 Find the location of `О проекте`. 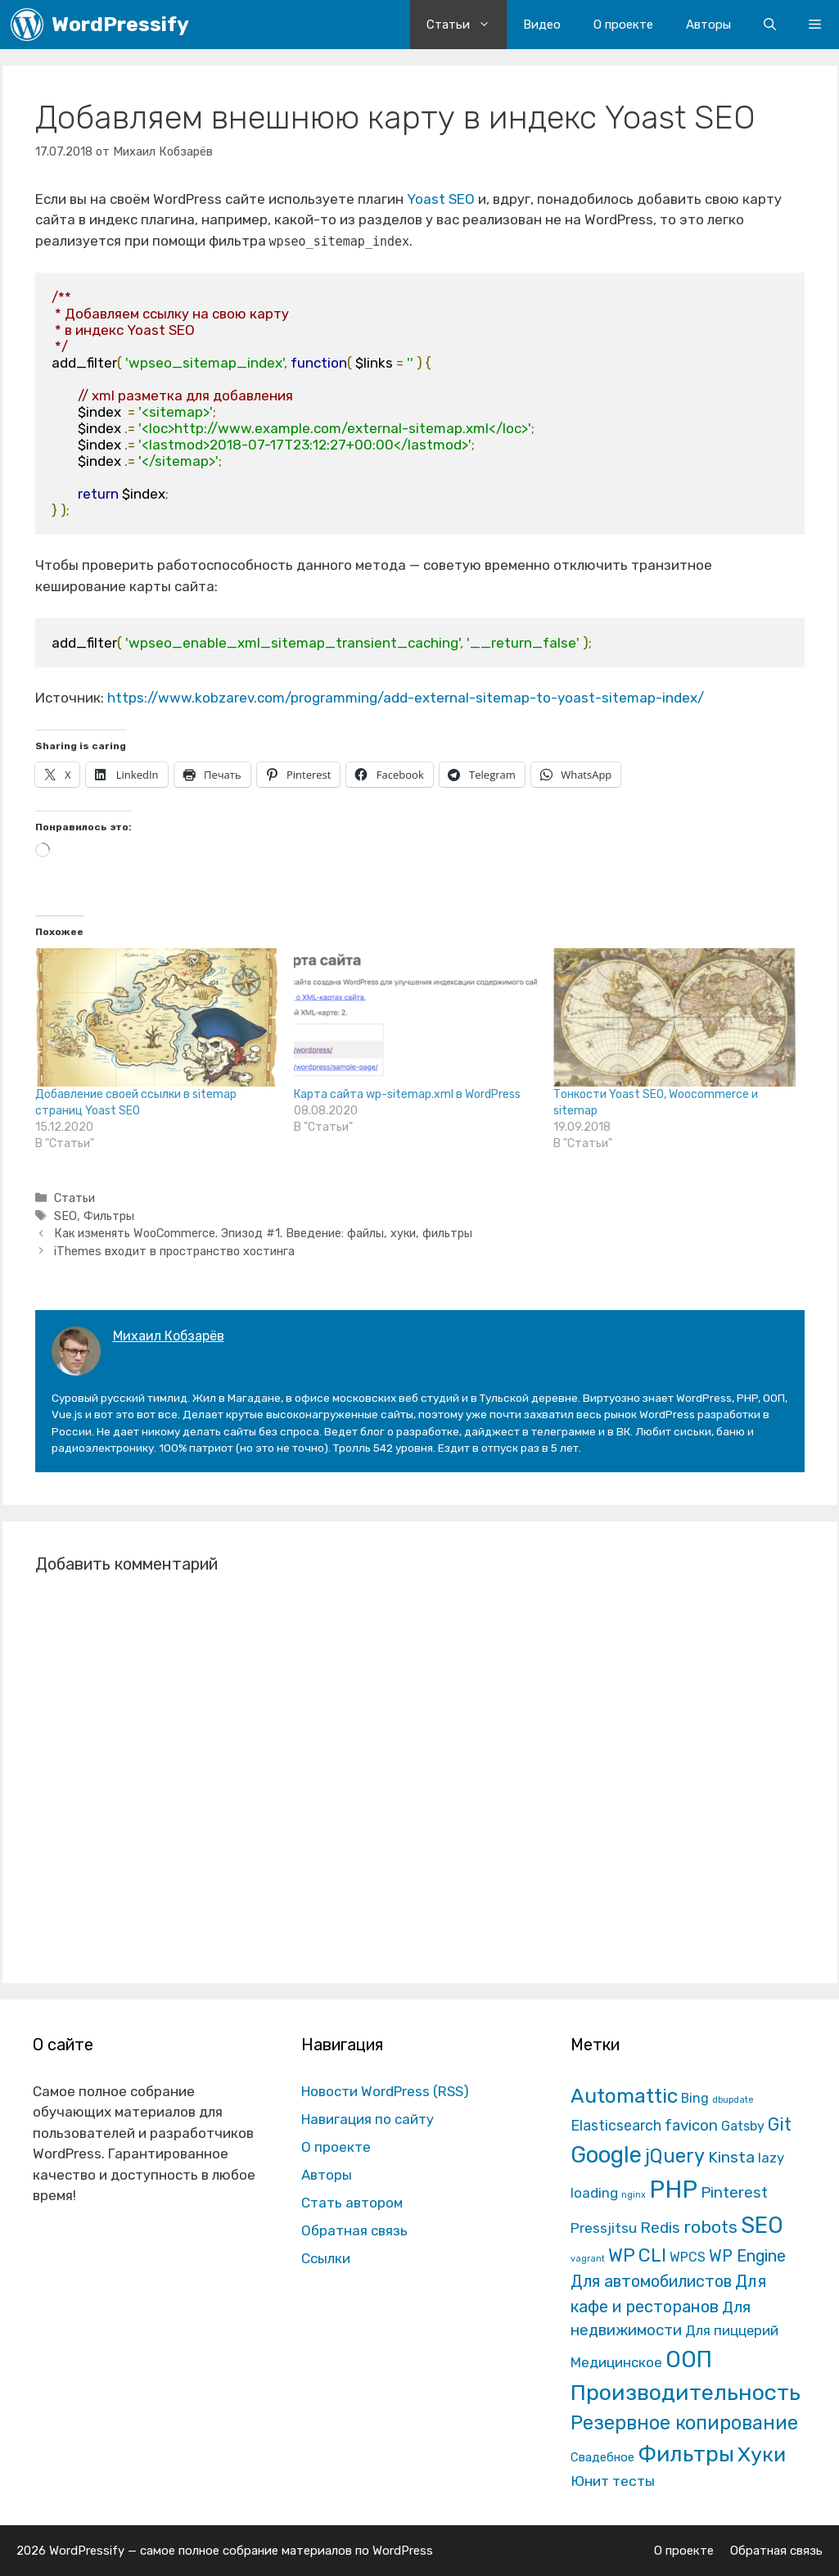

О проекте is located at coordinates (623, 24).